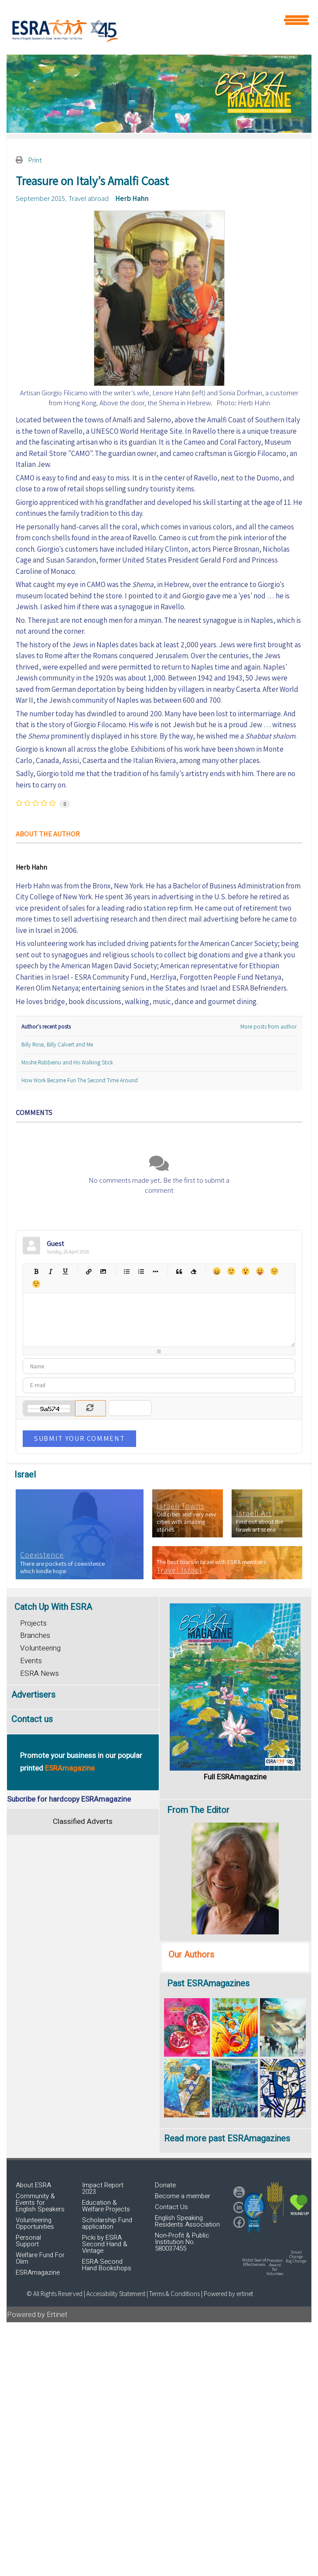 This screenshot has width=318, height=2576. I want to click on Subcribe for hardcopy ESRAmagazine, so click(69, 1799).